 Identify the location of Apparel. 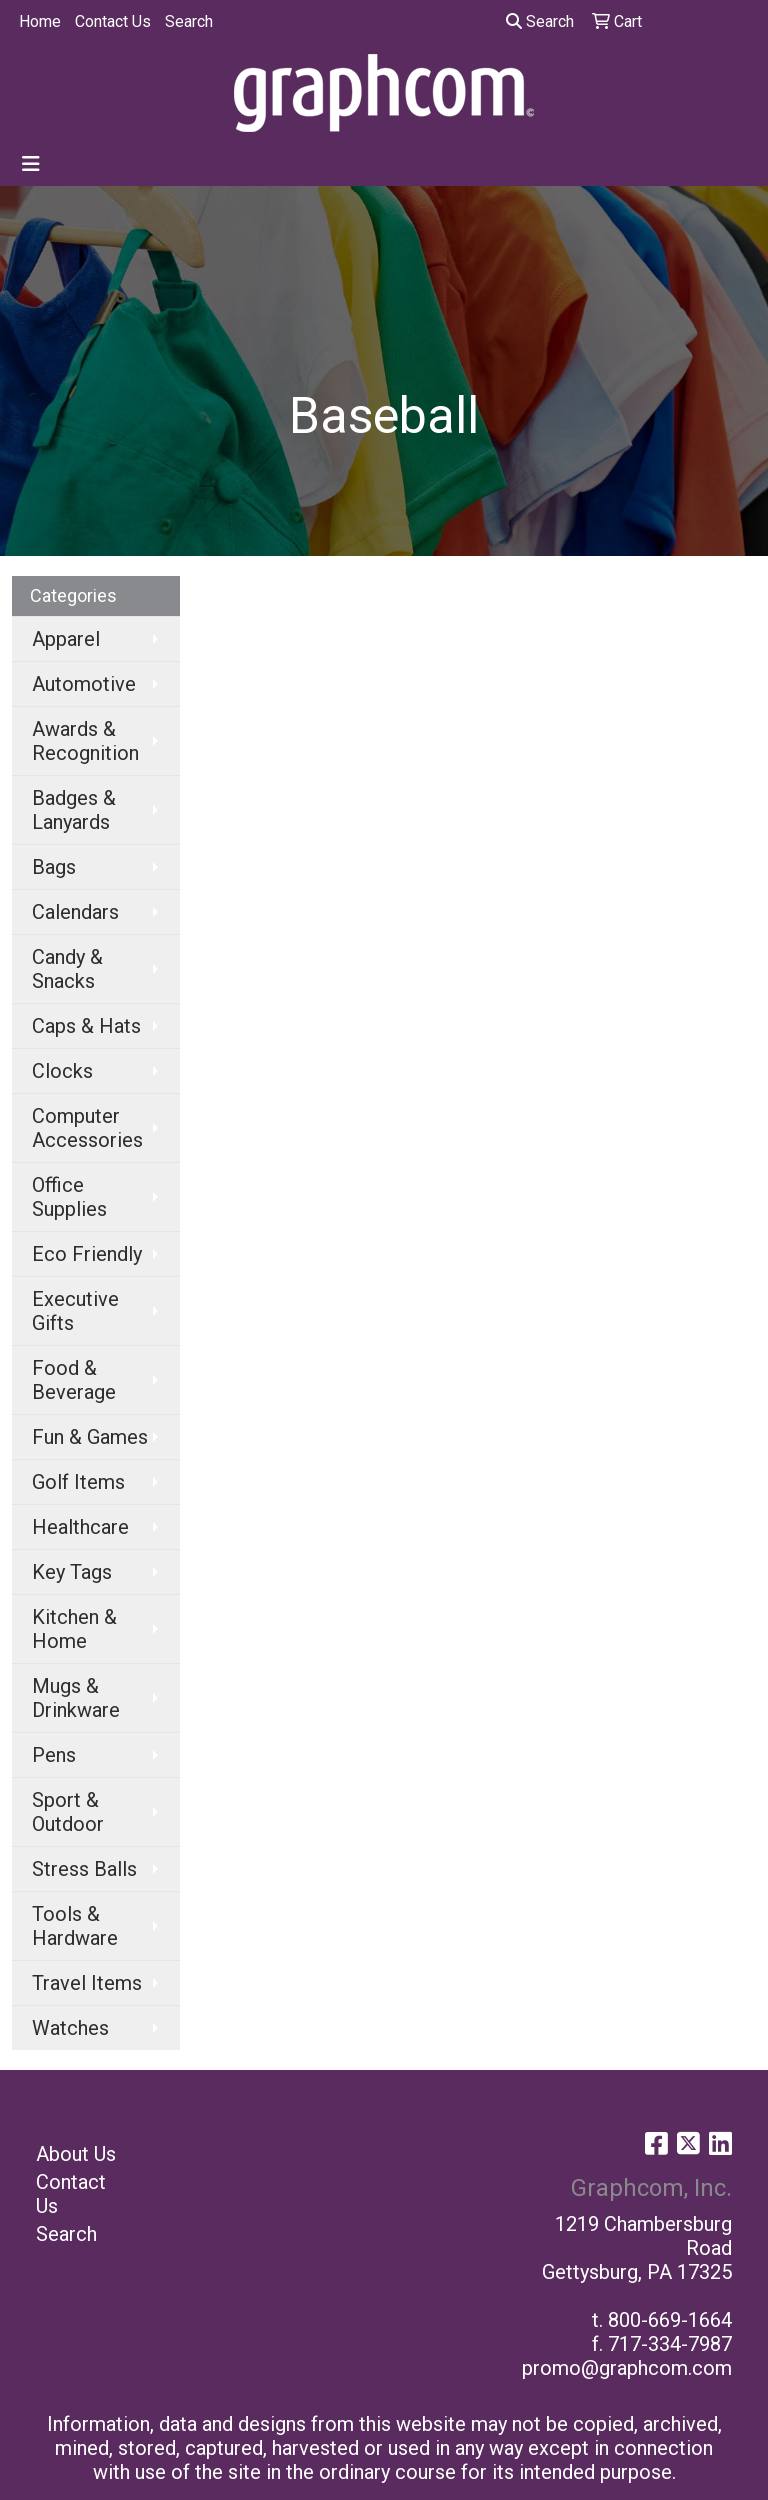
(66, 639).